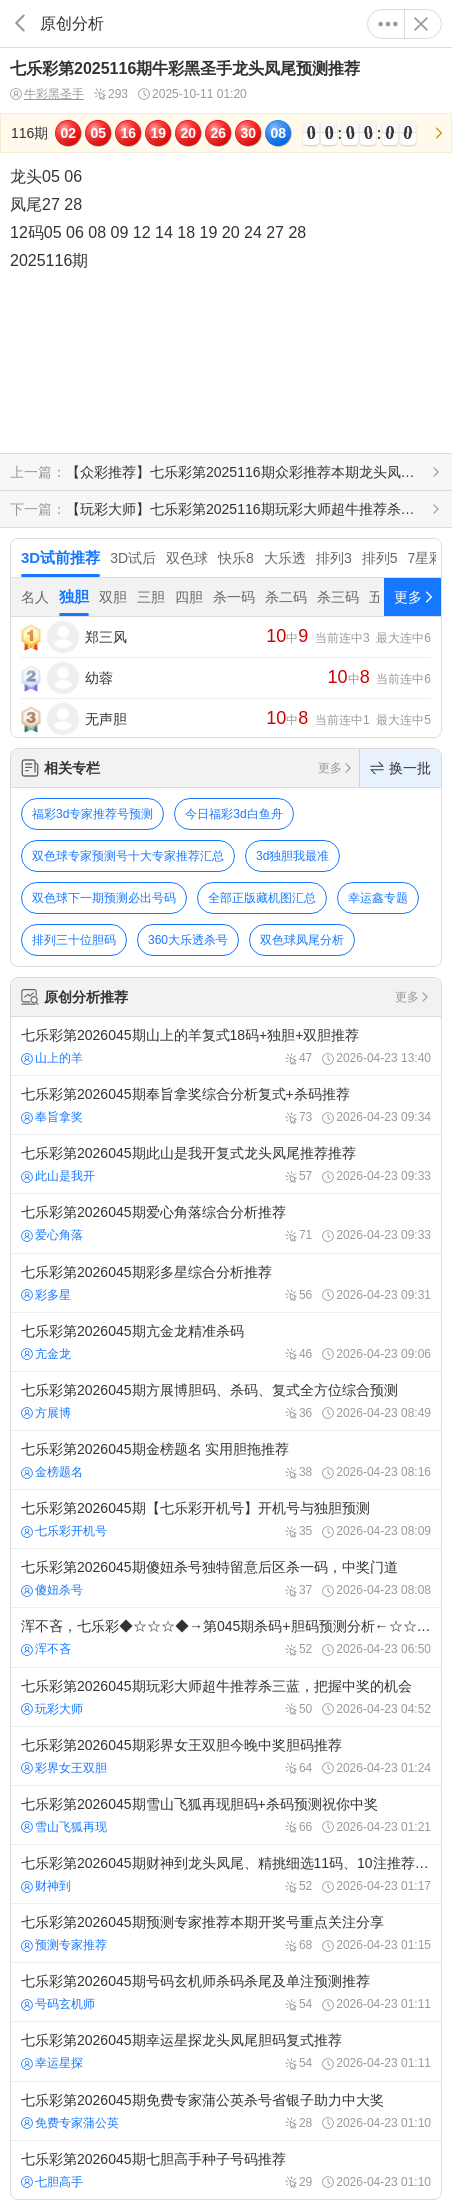  Describe the element at coordinates (302, 940) in the screenshot. I see `双色球凤尾分析` at that location.